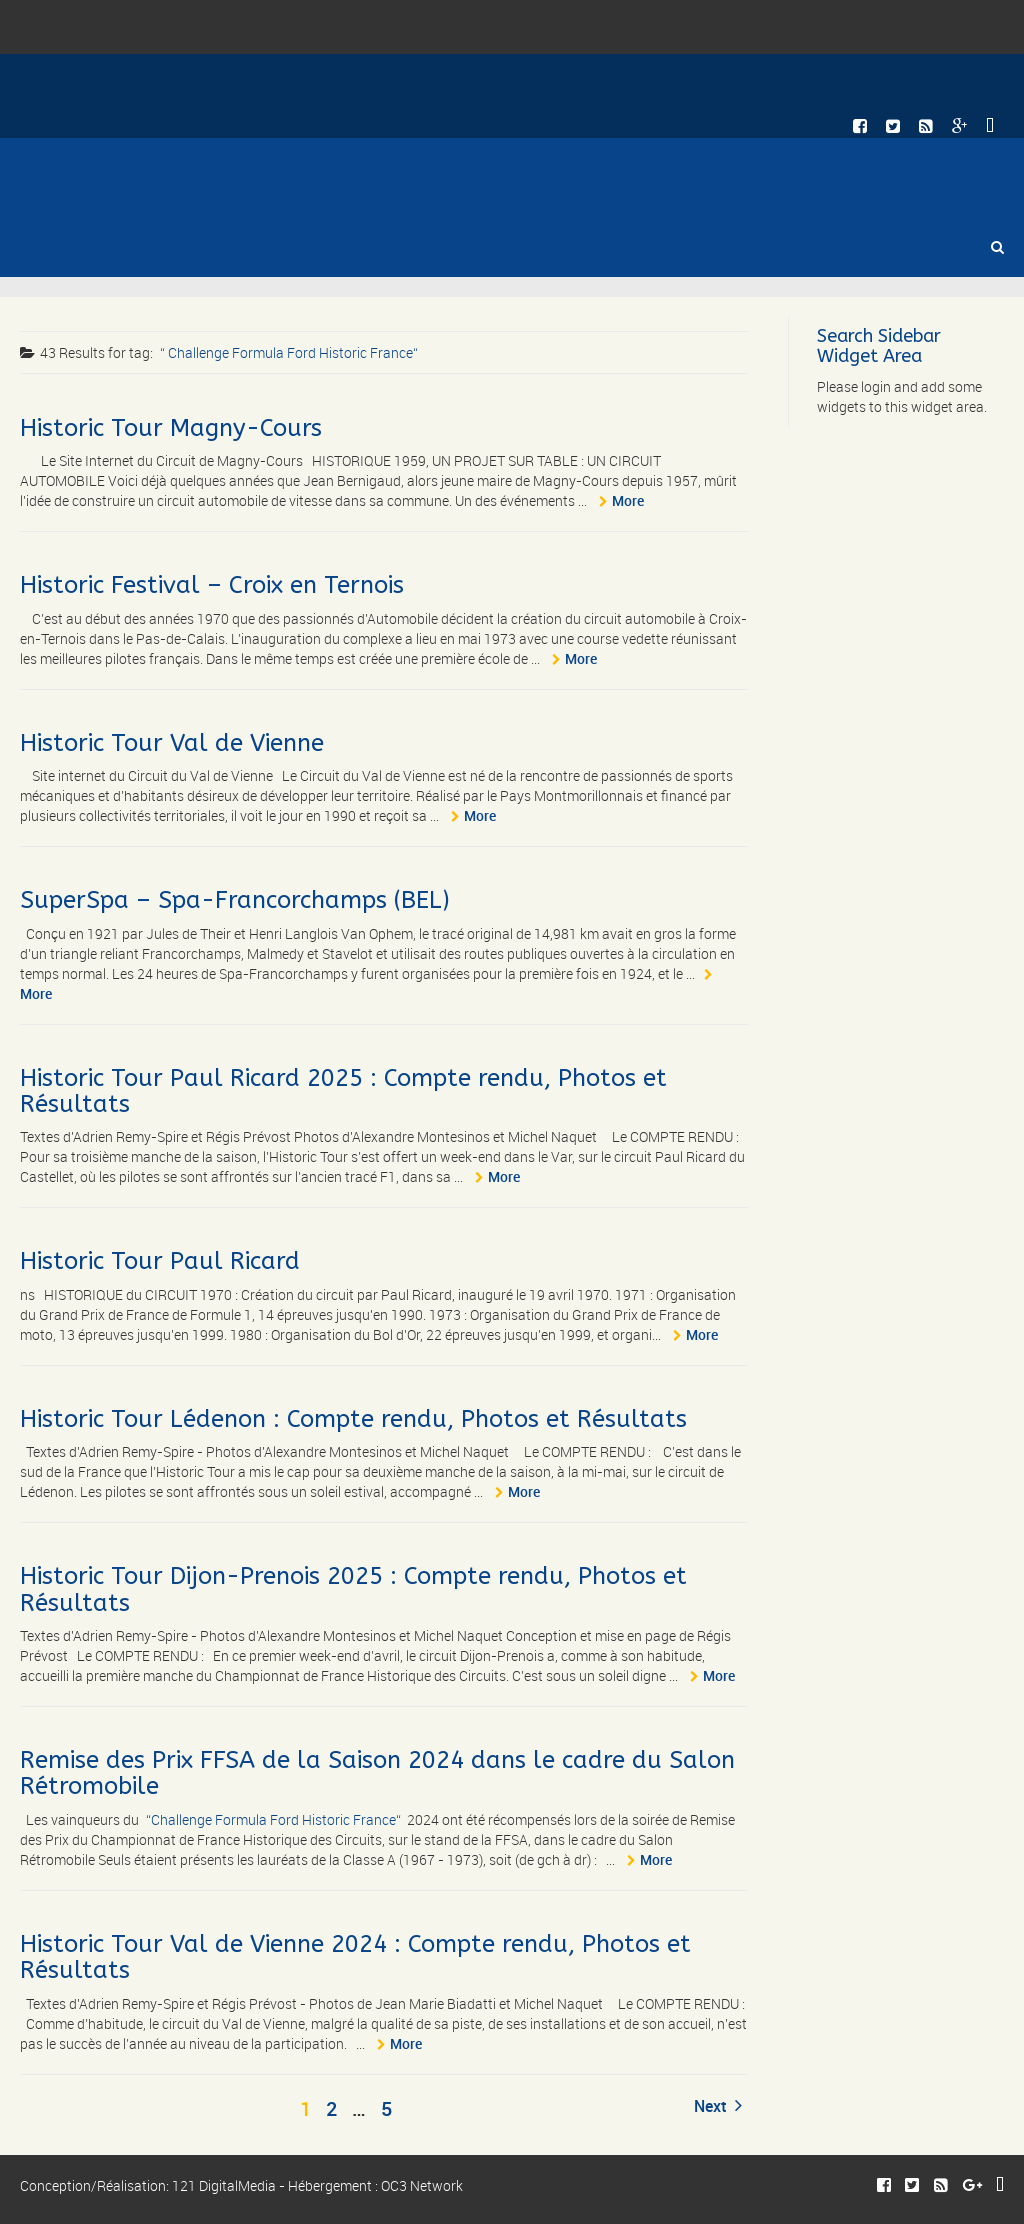  What do you see at coordinates (160, 1261) in the screenshot?
I see `Historic Tour Paul Ricard` at bounding box center [160, 1261].